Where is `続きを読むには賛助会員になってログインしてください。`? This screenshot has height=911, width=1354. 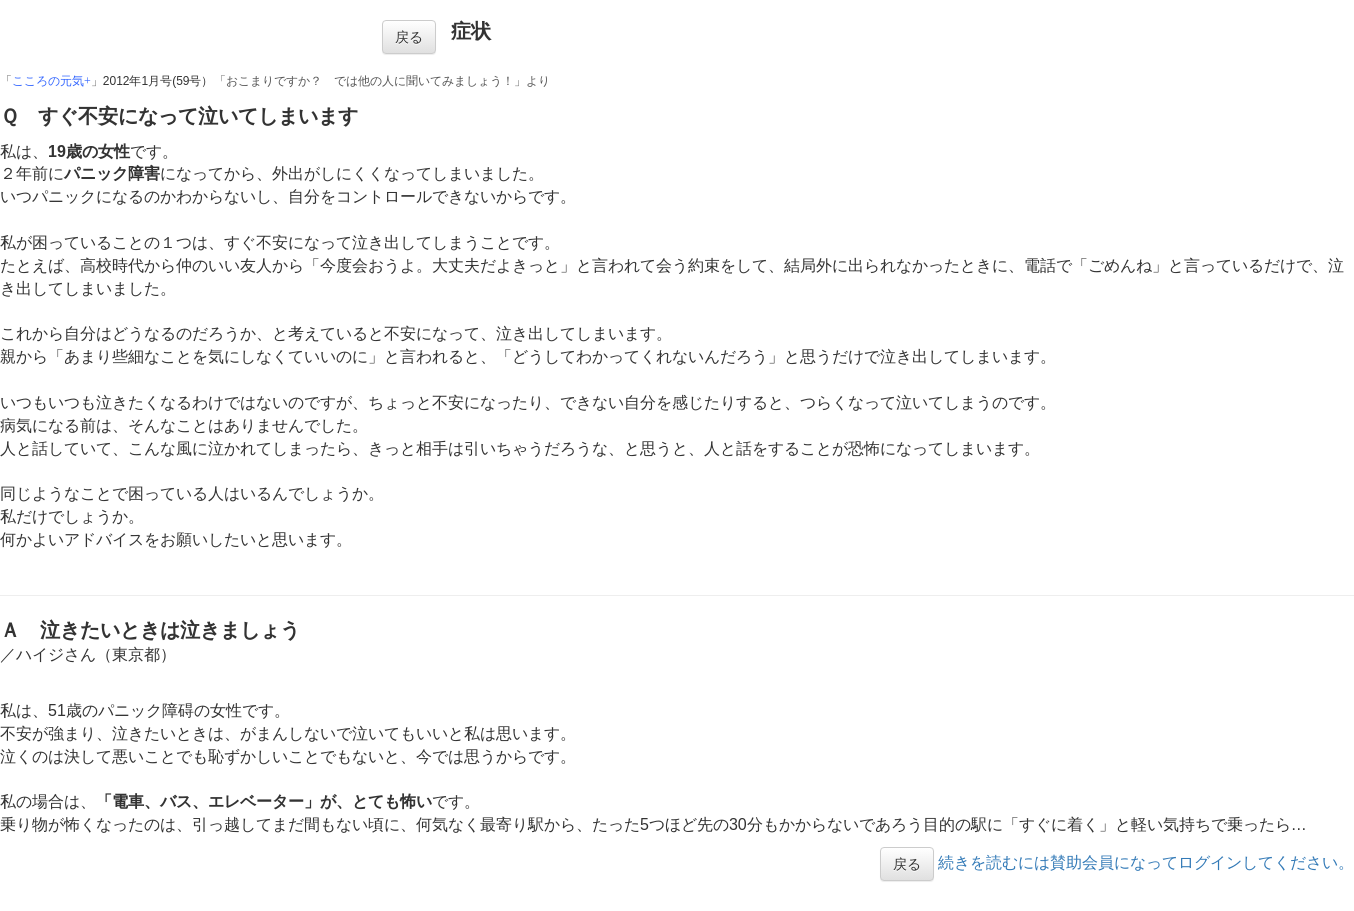 続きを読むには賛助会員になってログインしてください。 is located at coordinates (1146, 862).